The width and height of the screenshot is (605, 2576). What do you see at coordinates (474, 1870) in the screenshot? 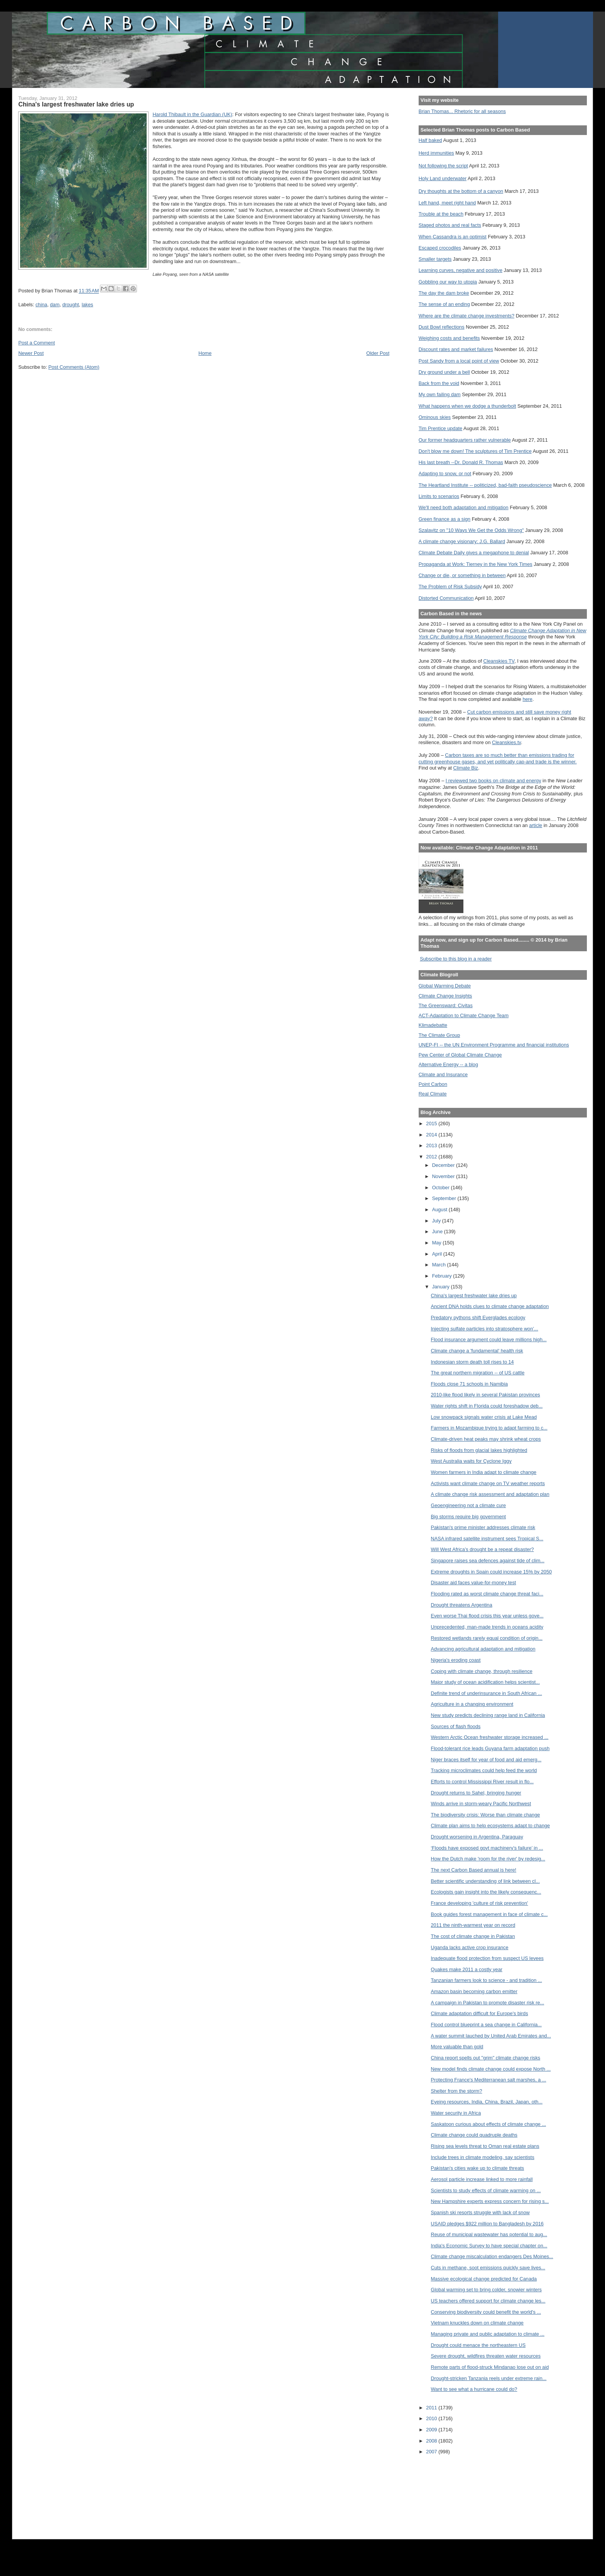
I see `The next Carbon Based annual is here!` at bounding box center [474, 1870].